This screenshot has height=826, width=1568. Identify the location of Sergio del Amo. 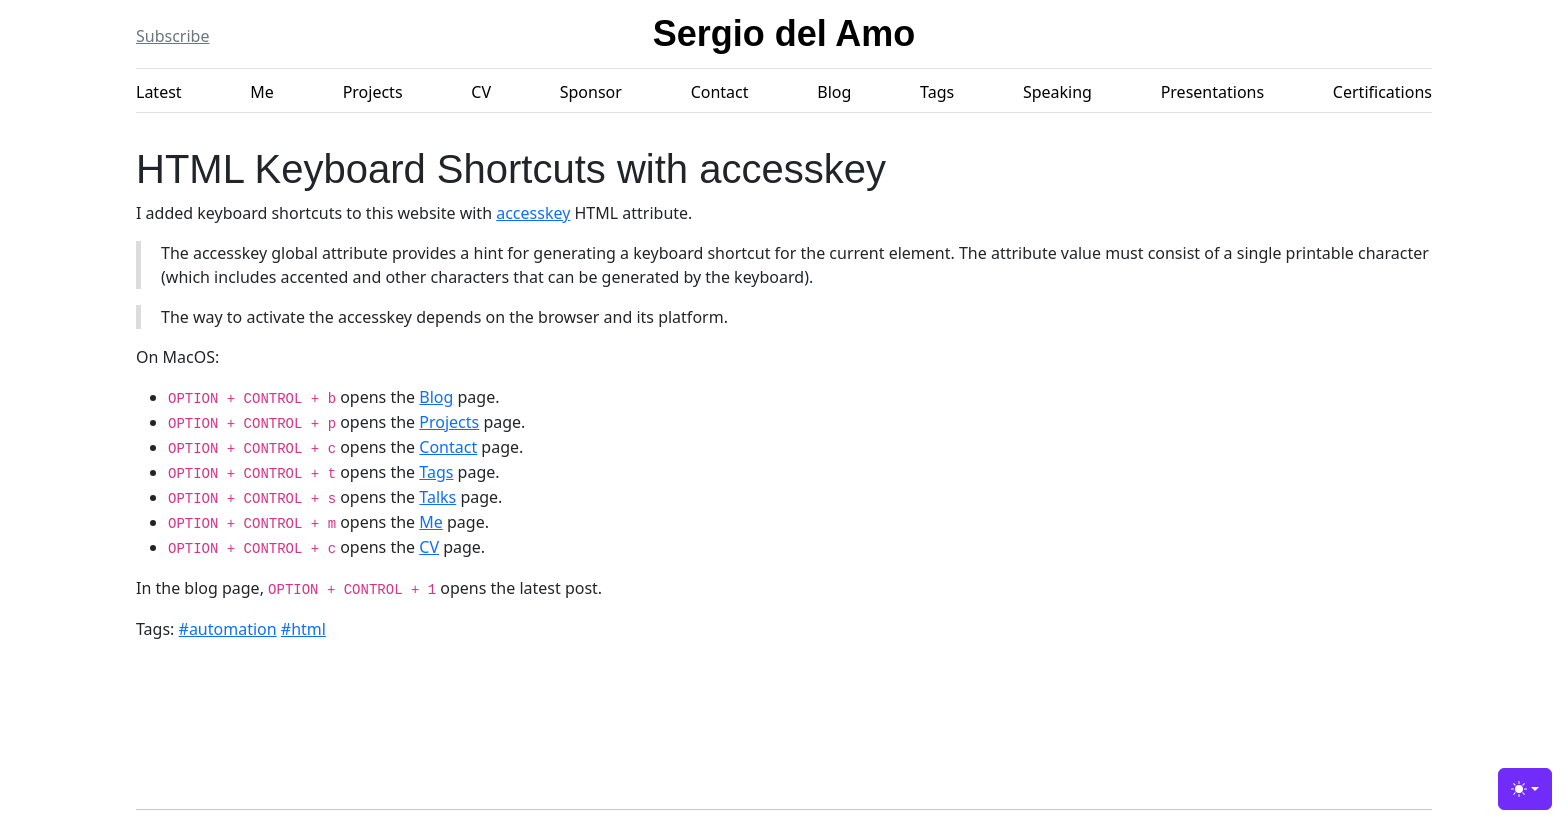
(784, 33).